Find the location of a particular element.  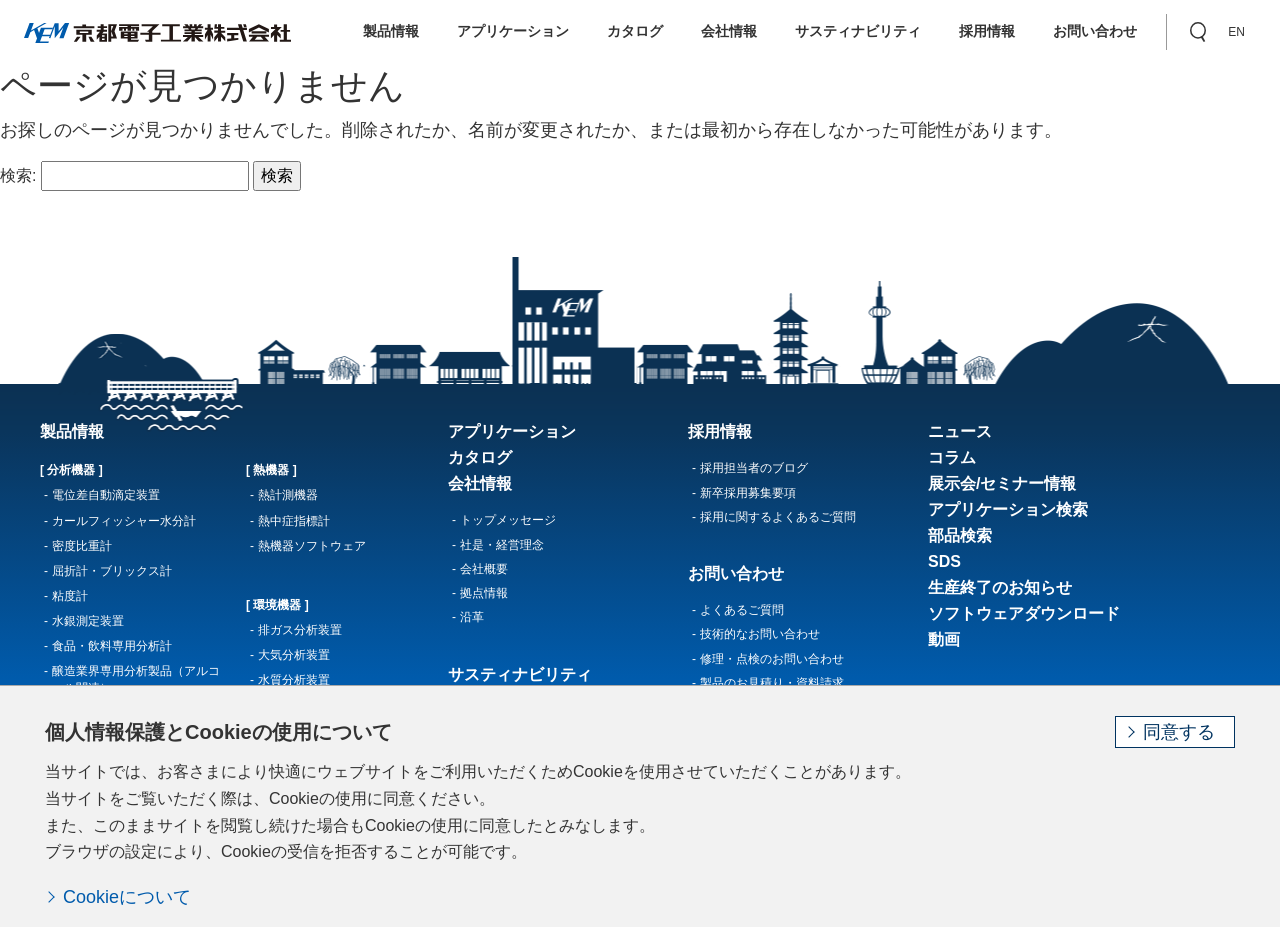

会社概要 is located at coordinates (484, 569).